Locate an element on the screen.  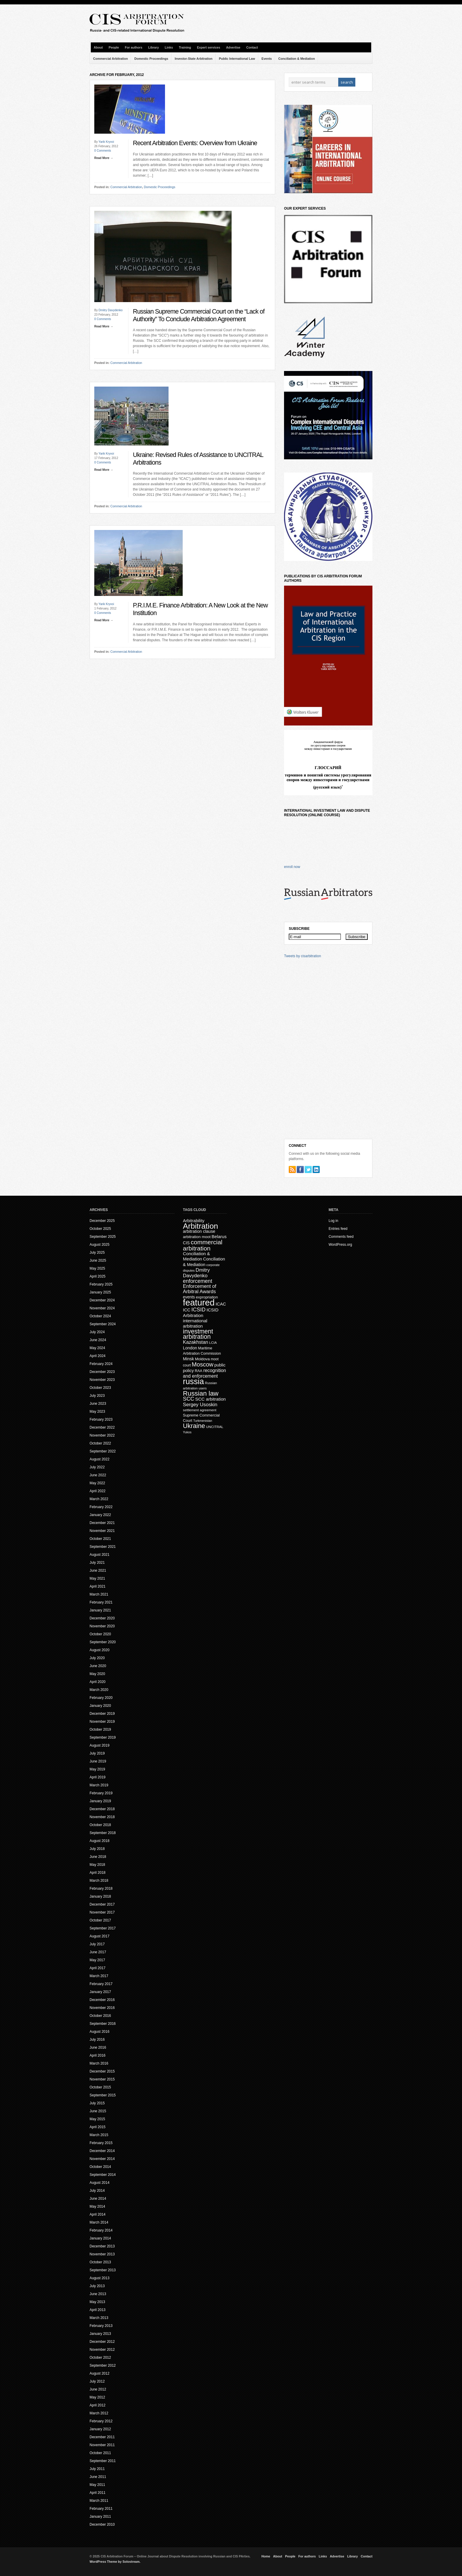
April 2014 is located at coordinates (97, 2214).